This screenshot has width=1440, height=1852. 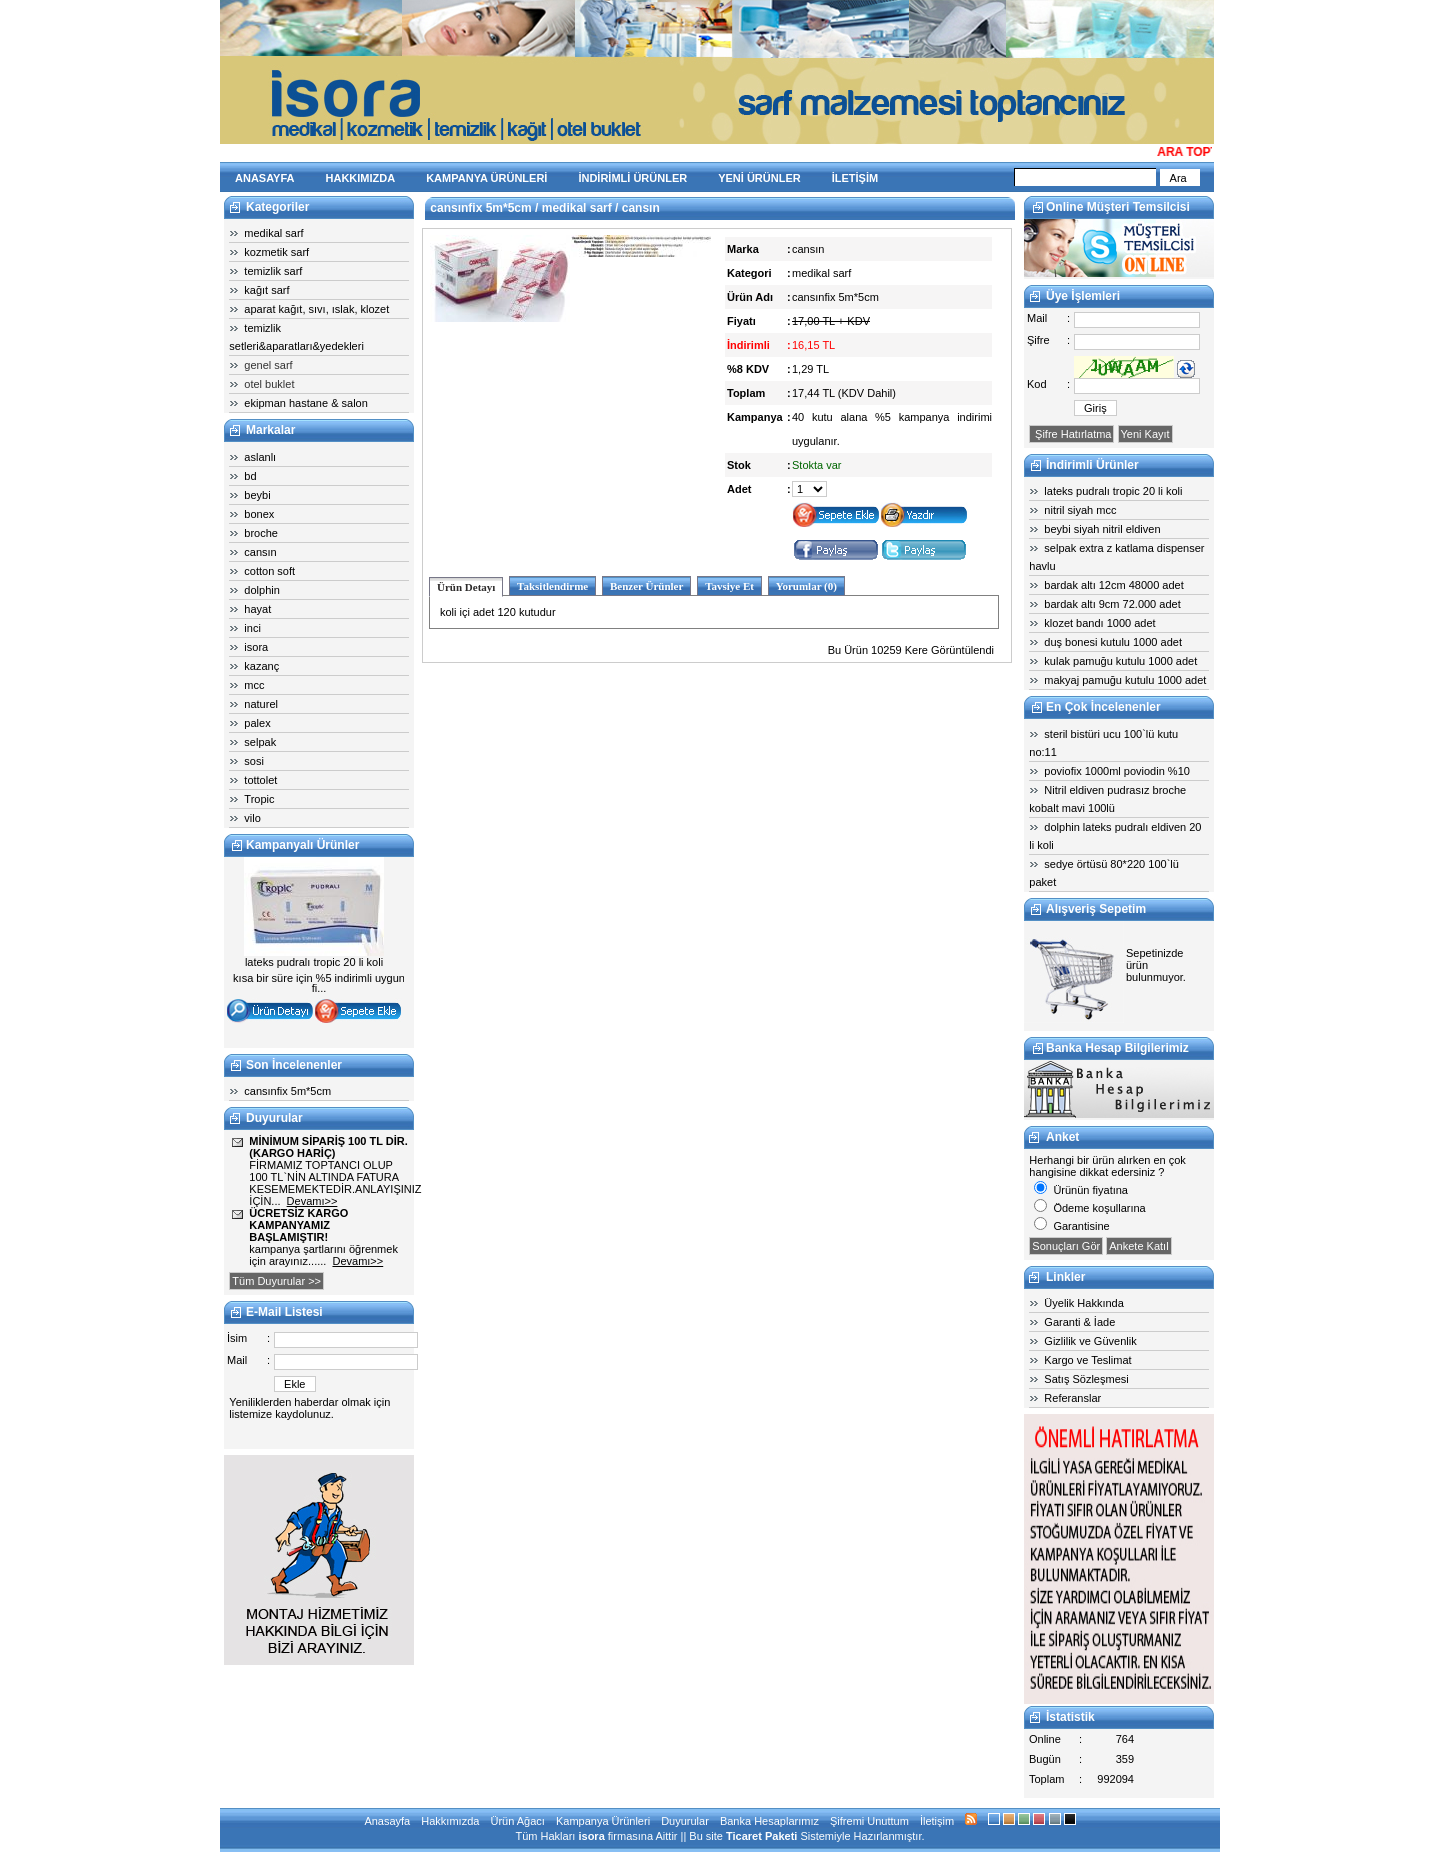 What do you see at coordinates (1083, 1303) in the screenshot?
I see `Üyelik Hakkında` at bounding box center [1083, 1303].